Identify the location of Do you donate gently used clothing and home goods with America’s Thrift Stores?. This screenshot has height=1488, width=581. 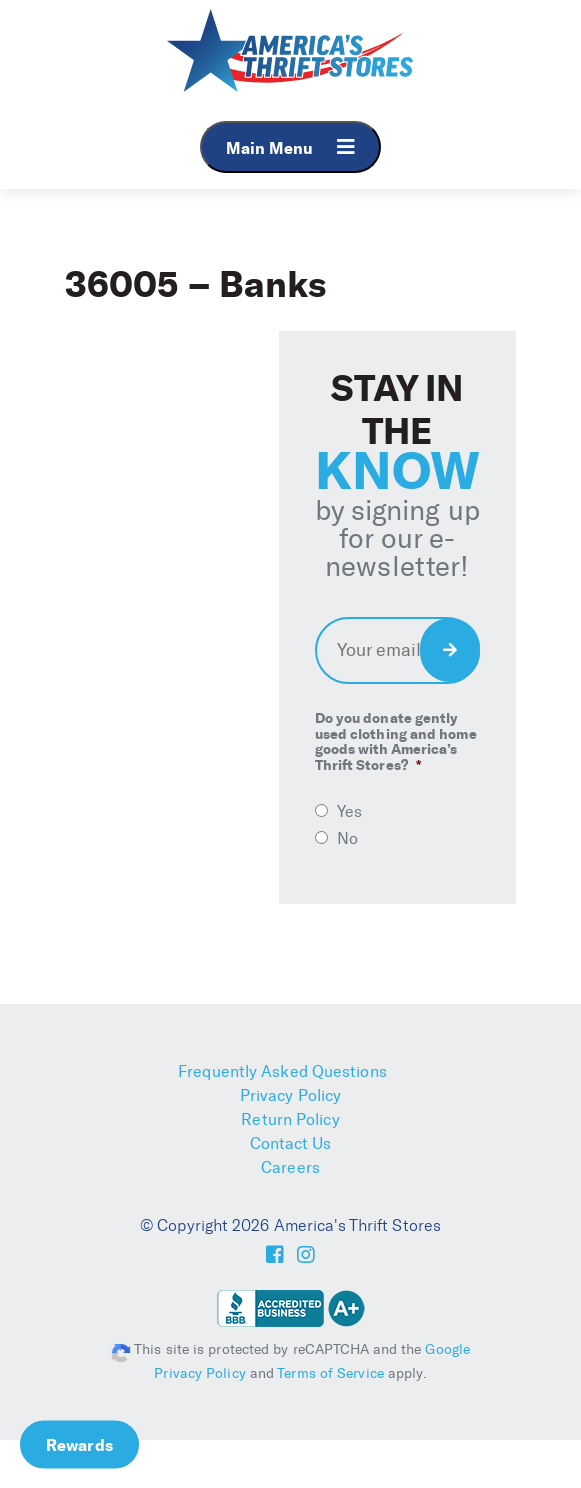
(396, 742).